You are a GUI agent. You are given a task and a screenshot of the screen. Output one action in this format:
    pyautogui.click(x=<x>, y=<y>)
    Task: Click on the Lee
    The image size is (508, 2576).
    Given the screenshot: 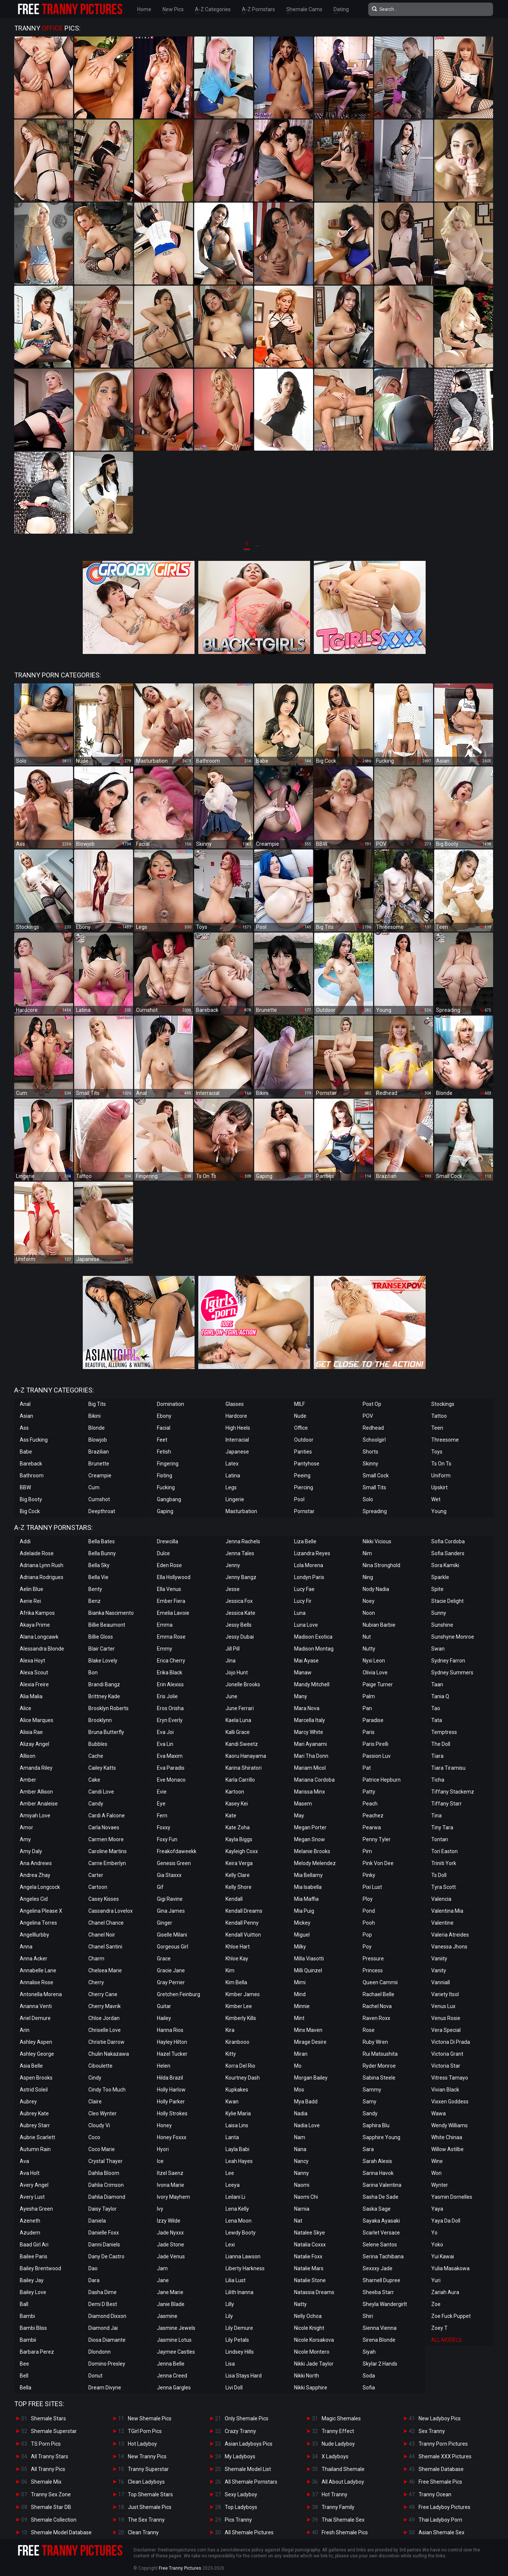 What is the action you would take?
    pyautogui.click(x=229, y=2173)
    